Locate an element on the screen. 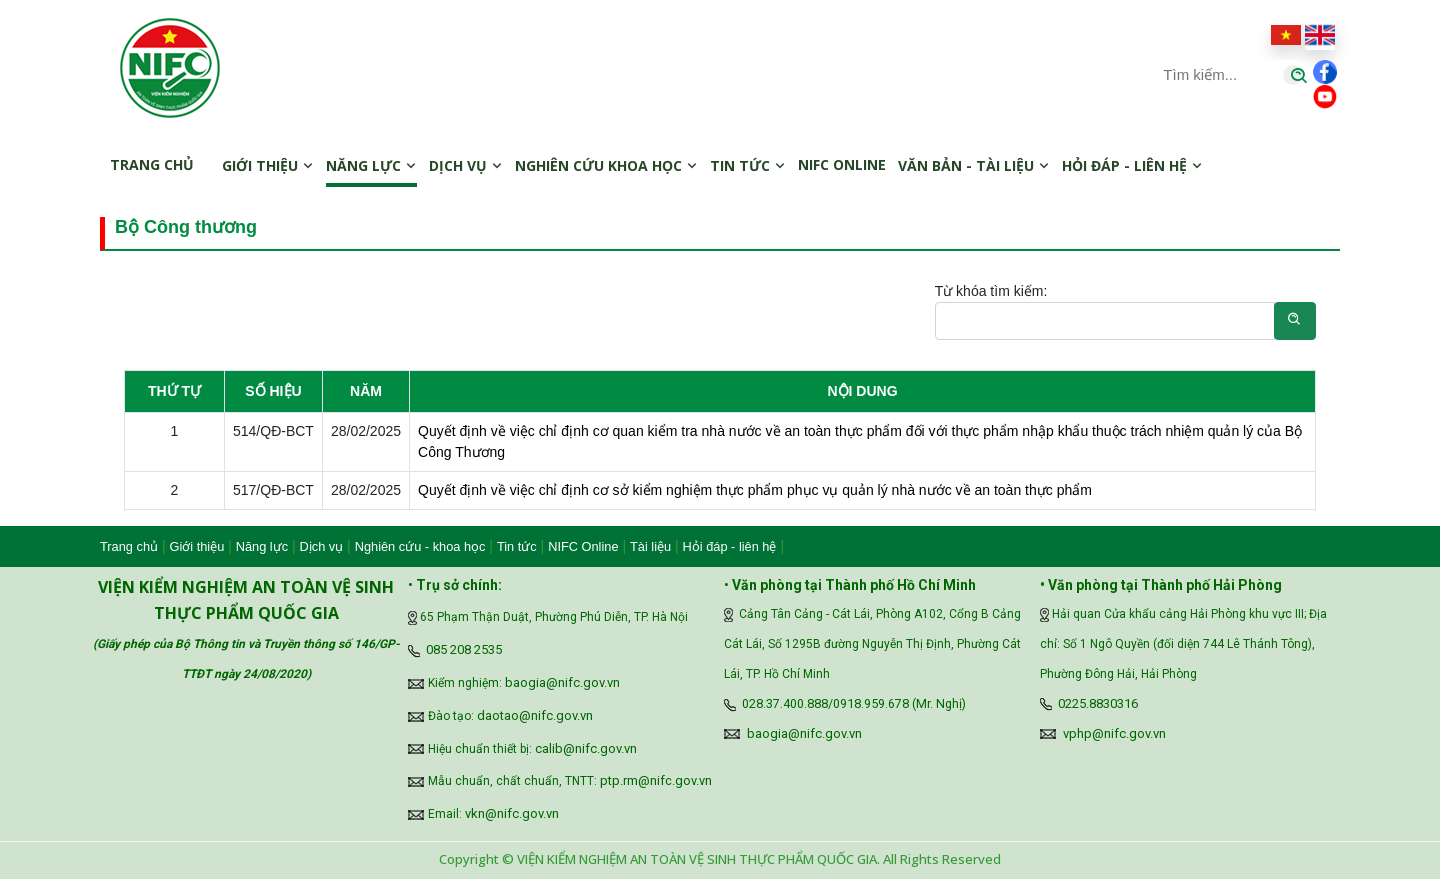 The width and height of the screenshot is (1440, 879). Giới thiệu is located at coordinates (268, 165).